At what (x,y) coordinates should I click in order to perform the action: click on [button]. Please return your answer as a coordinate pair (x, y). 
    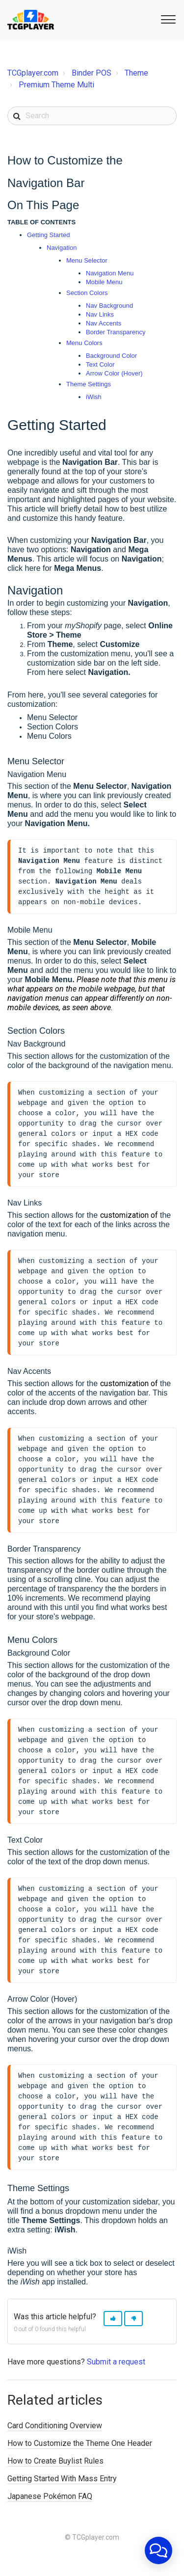
    Looking at the image, I should click on (167, 18).